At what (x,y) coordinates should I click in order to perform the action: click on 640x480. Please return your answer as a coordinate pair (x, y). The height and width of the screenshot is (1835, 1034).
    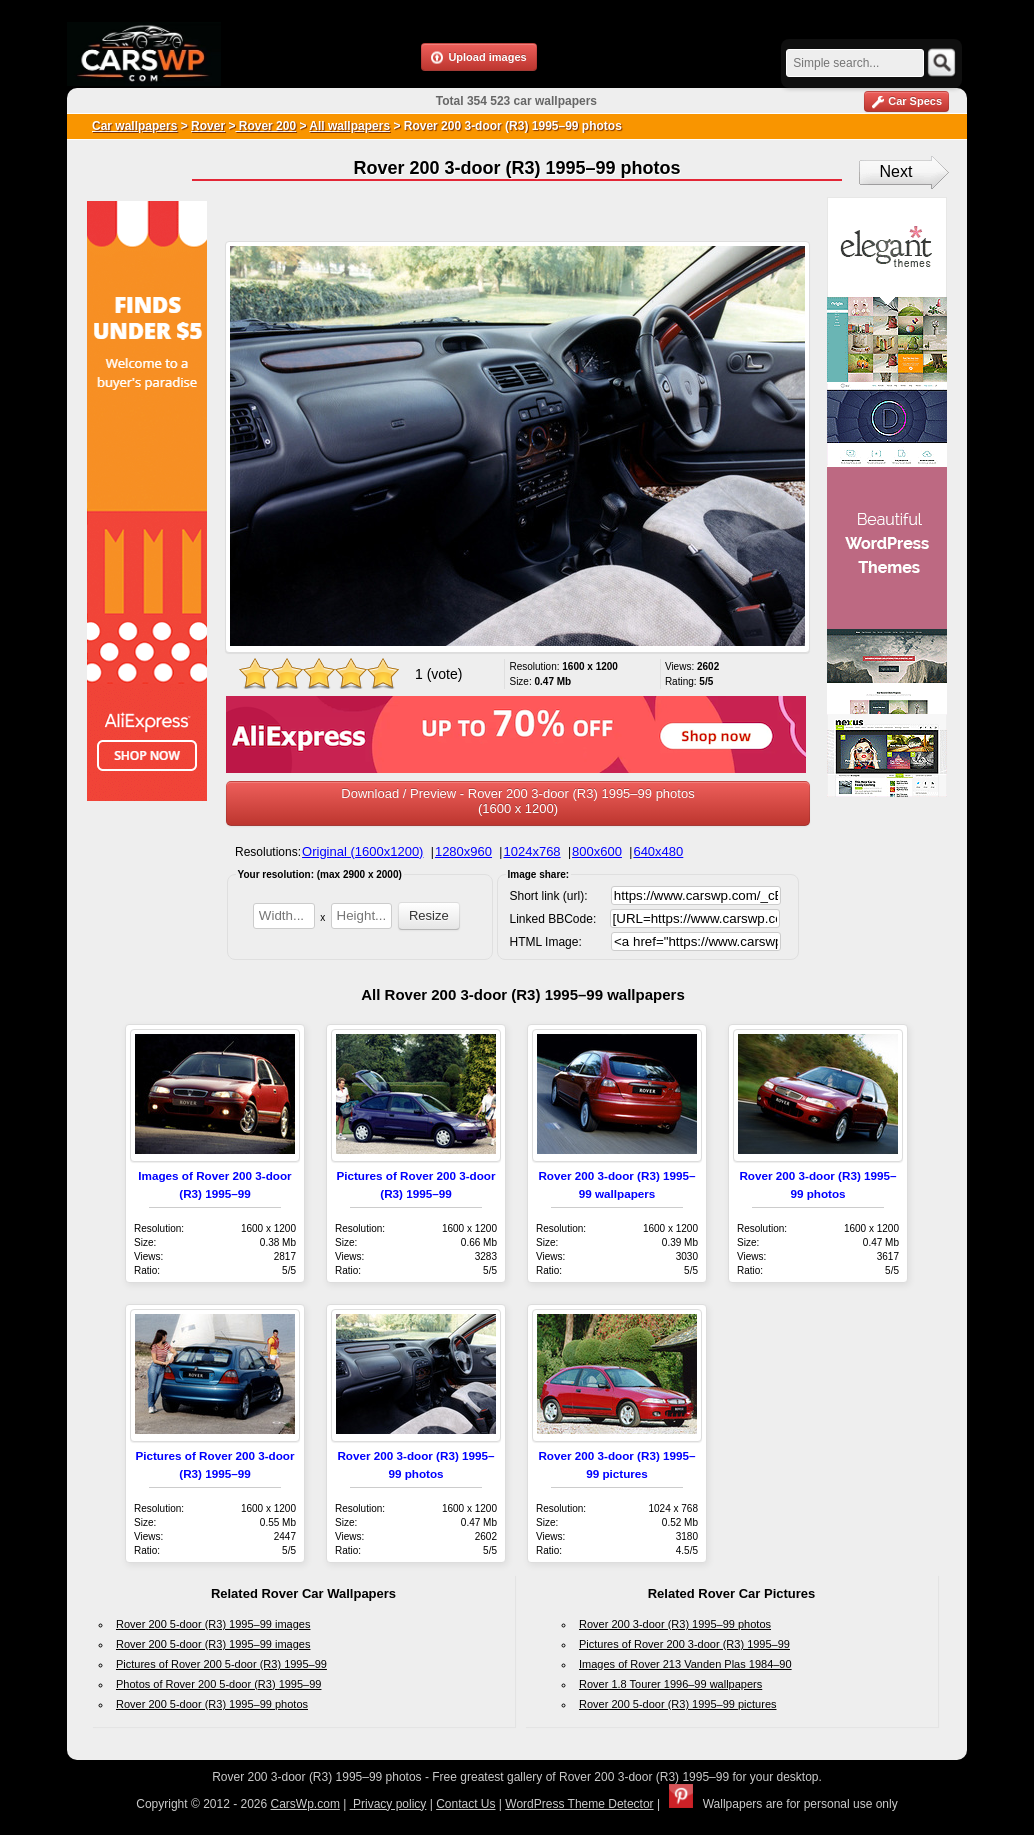
    Looking at the image, I should click on (658, 851).